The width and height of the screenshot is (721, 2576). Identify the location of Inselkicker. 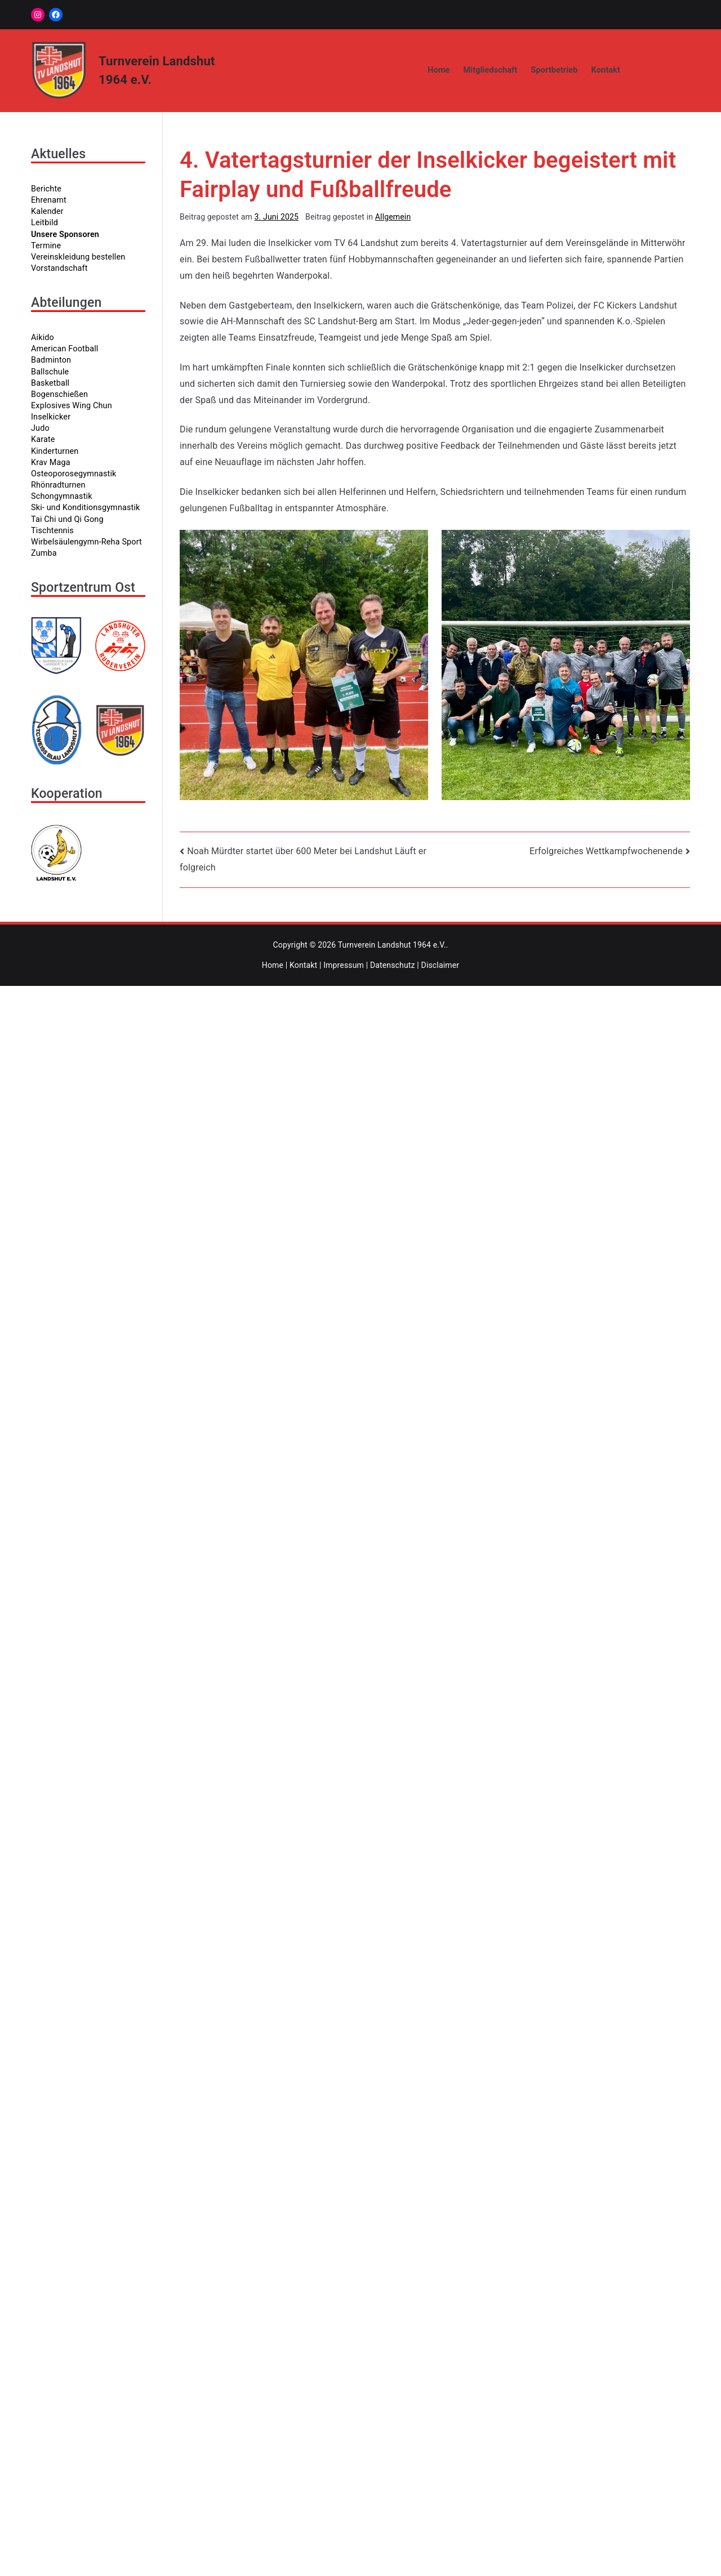
(50, 417).